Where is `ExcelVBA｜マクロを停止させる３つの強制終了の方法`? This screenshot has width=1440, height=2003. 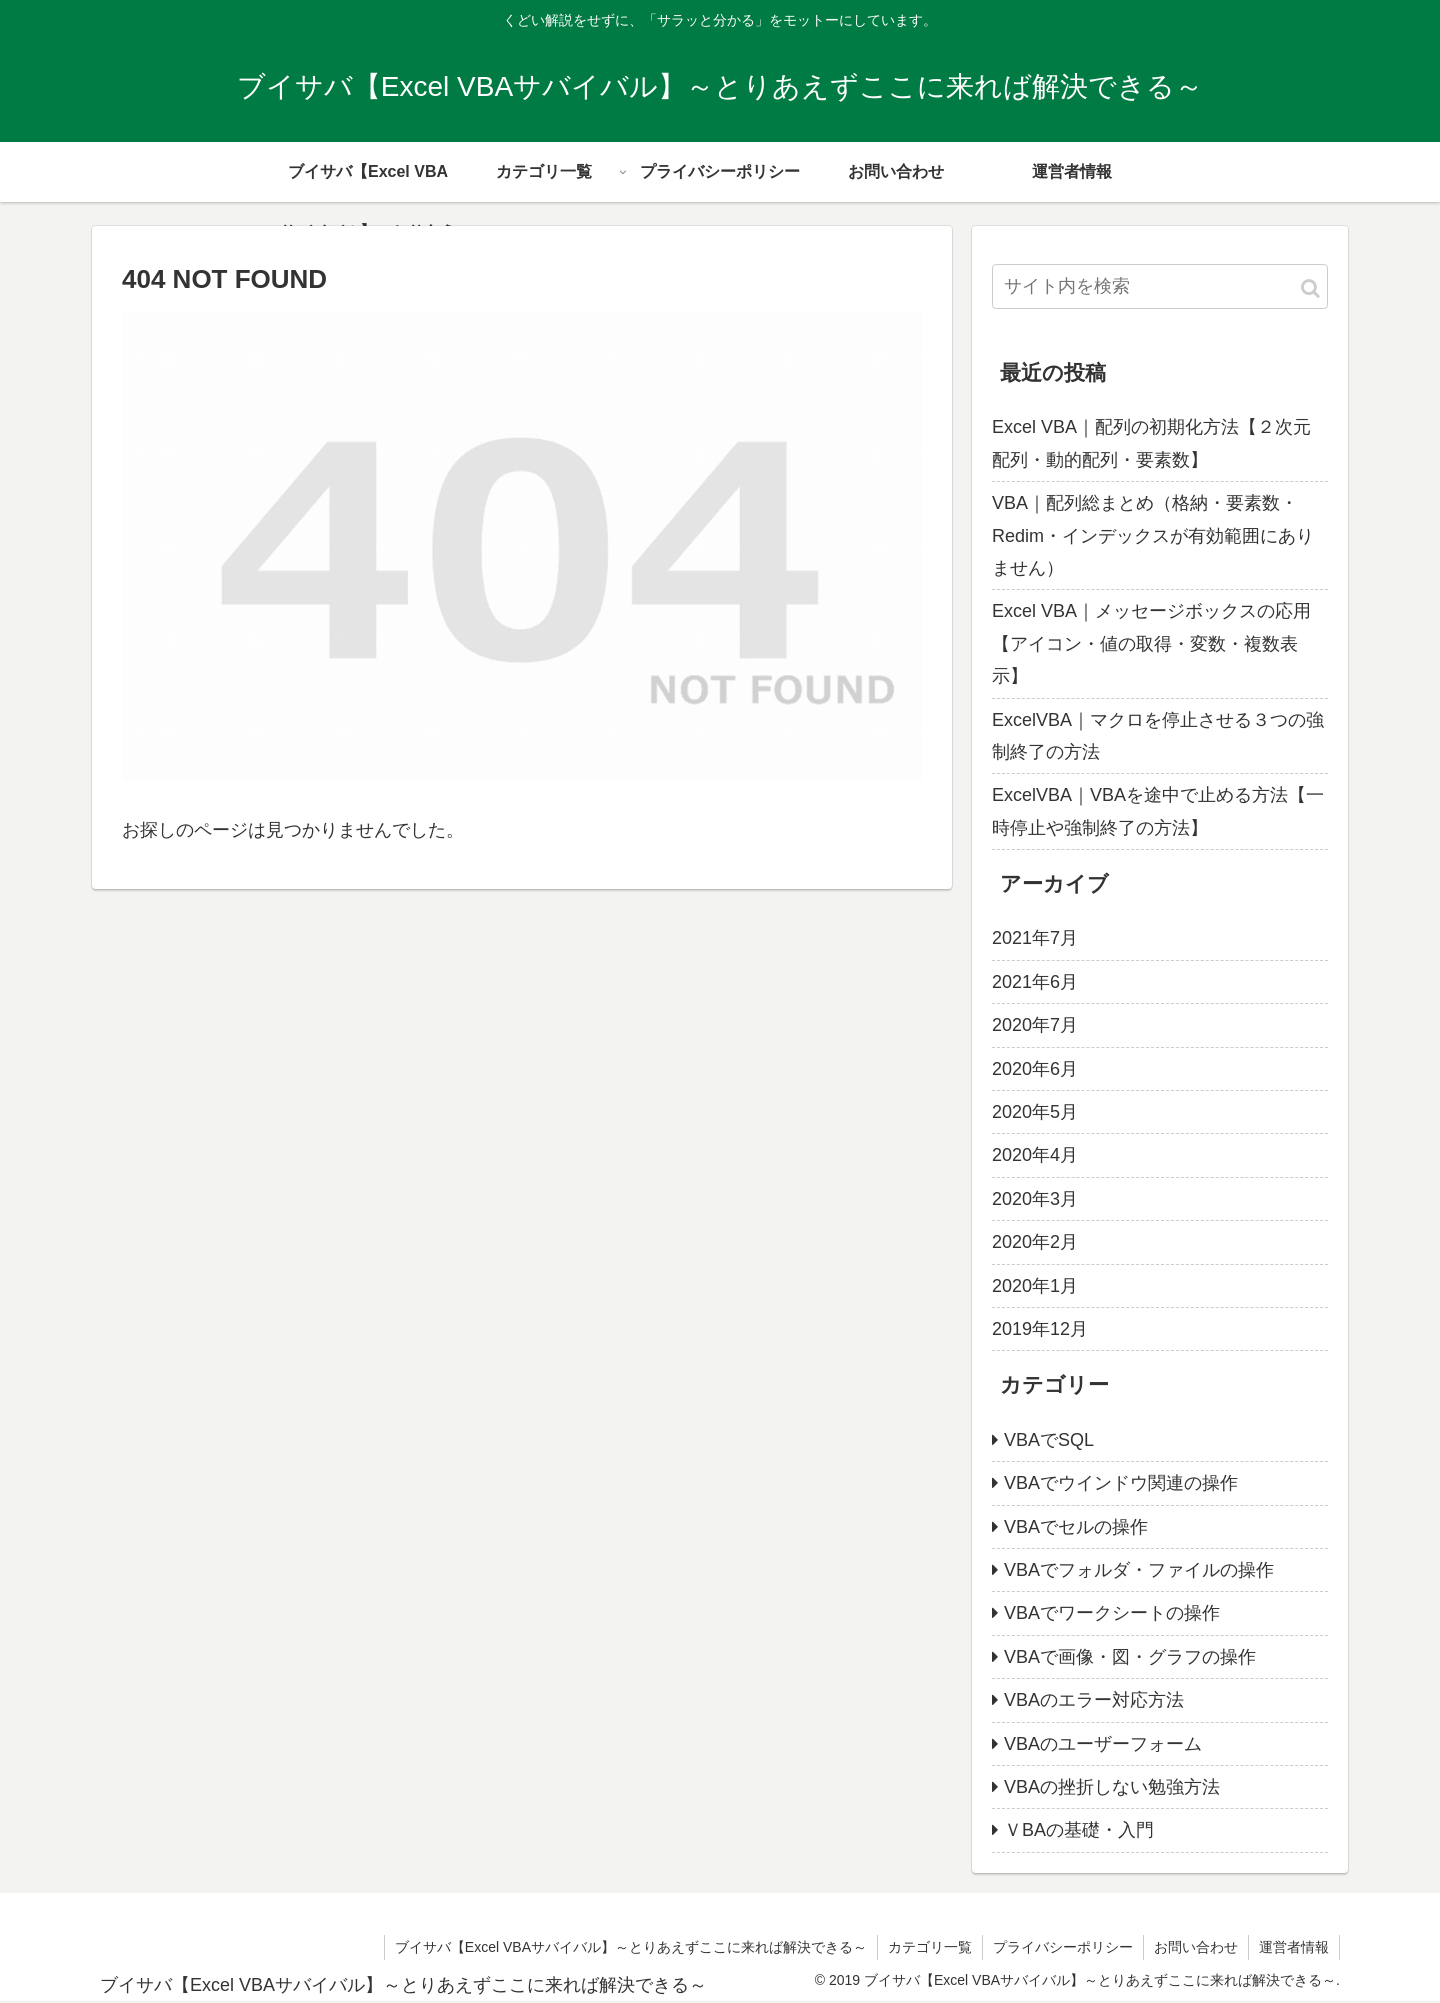 ExcelVBA｜マクロを停止させる３つの強制終了の方法 is located at coordinates (1158, 736).